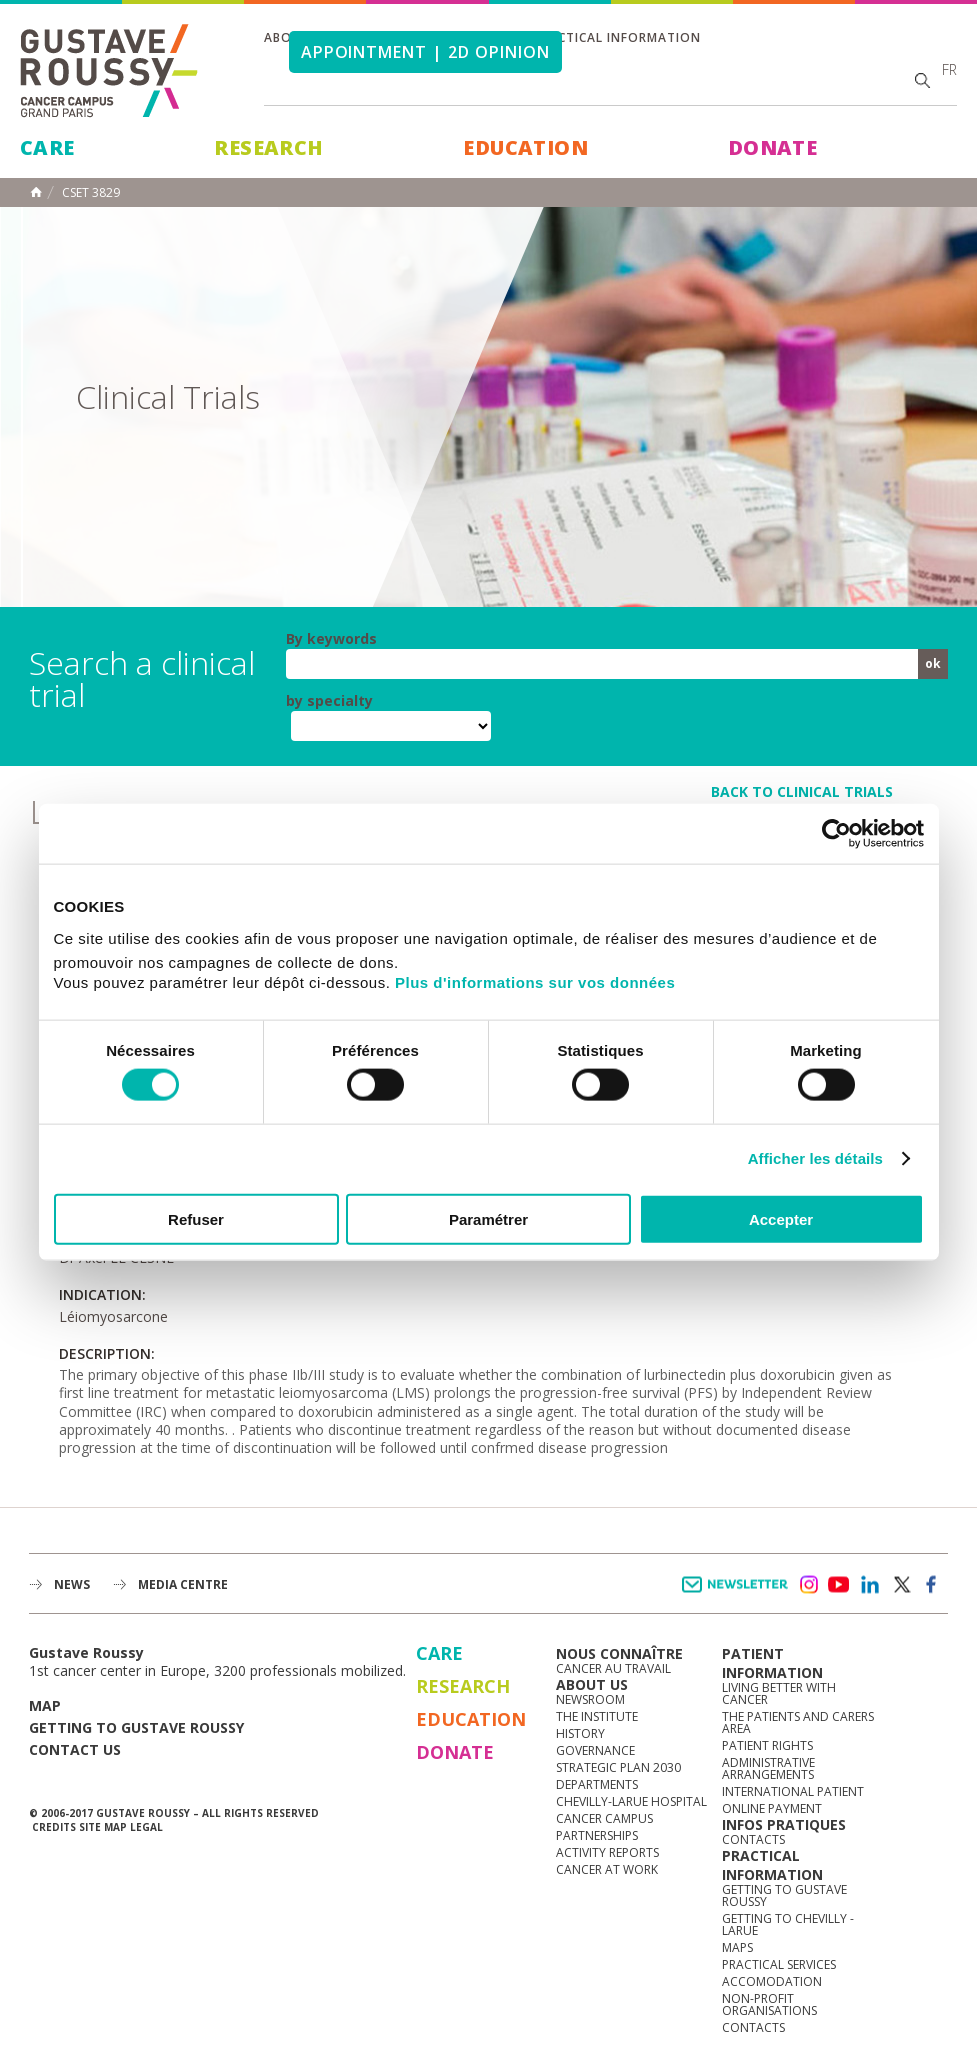 The height and width of the screenshot is (2064, 977). Describe the element at coordinates (781, 1218) in the screenshot. I see `Accepter` at that location.